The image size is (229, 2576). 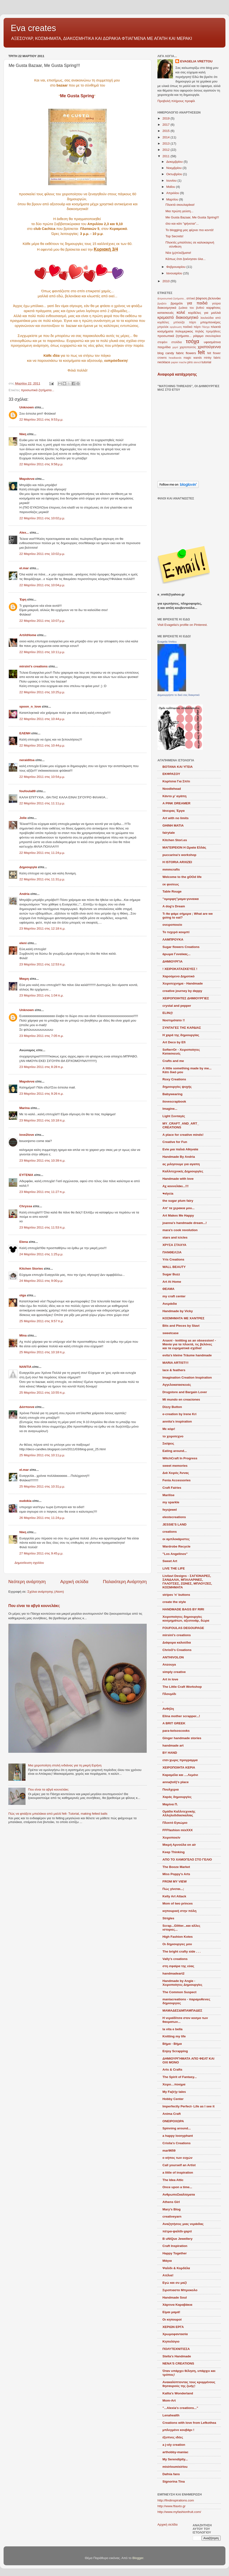 I want to click on Οι δημιουργιες μου, so click(x=177, y=1944).